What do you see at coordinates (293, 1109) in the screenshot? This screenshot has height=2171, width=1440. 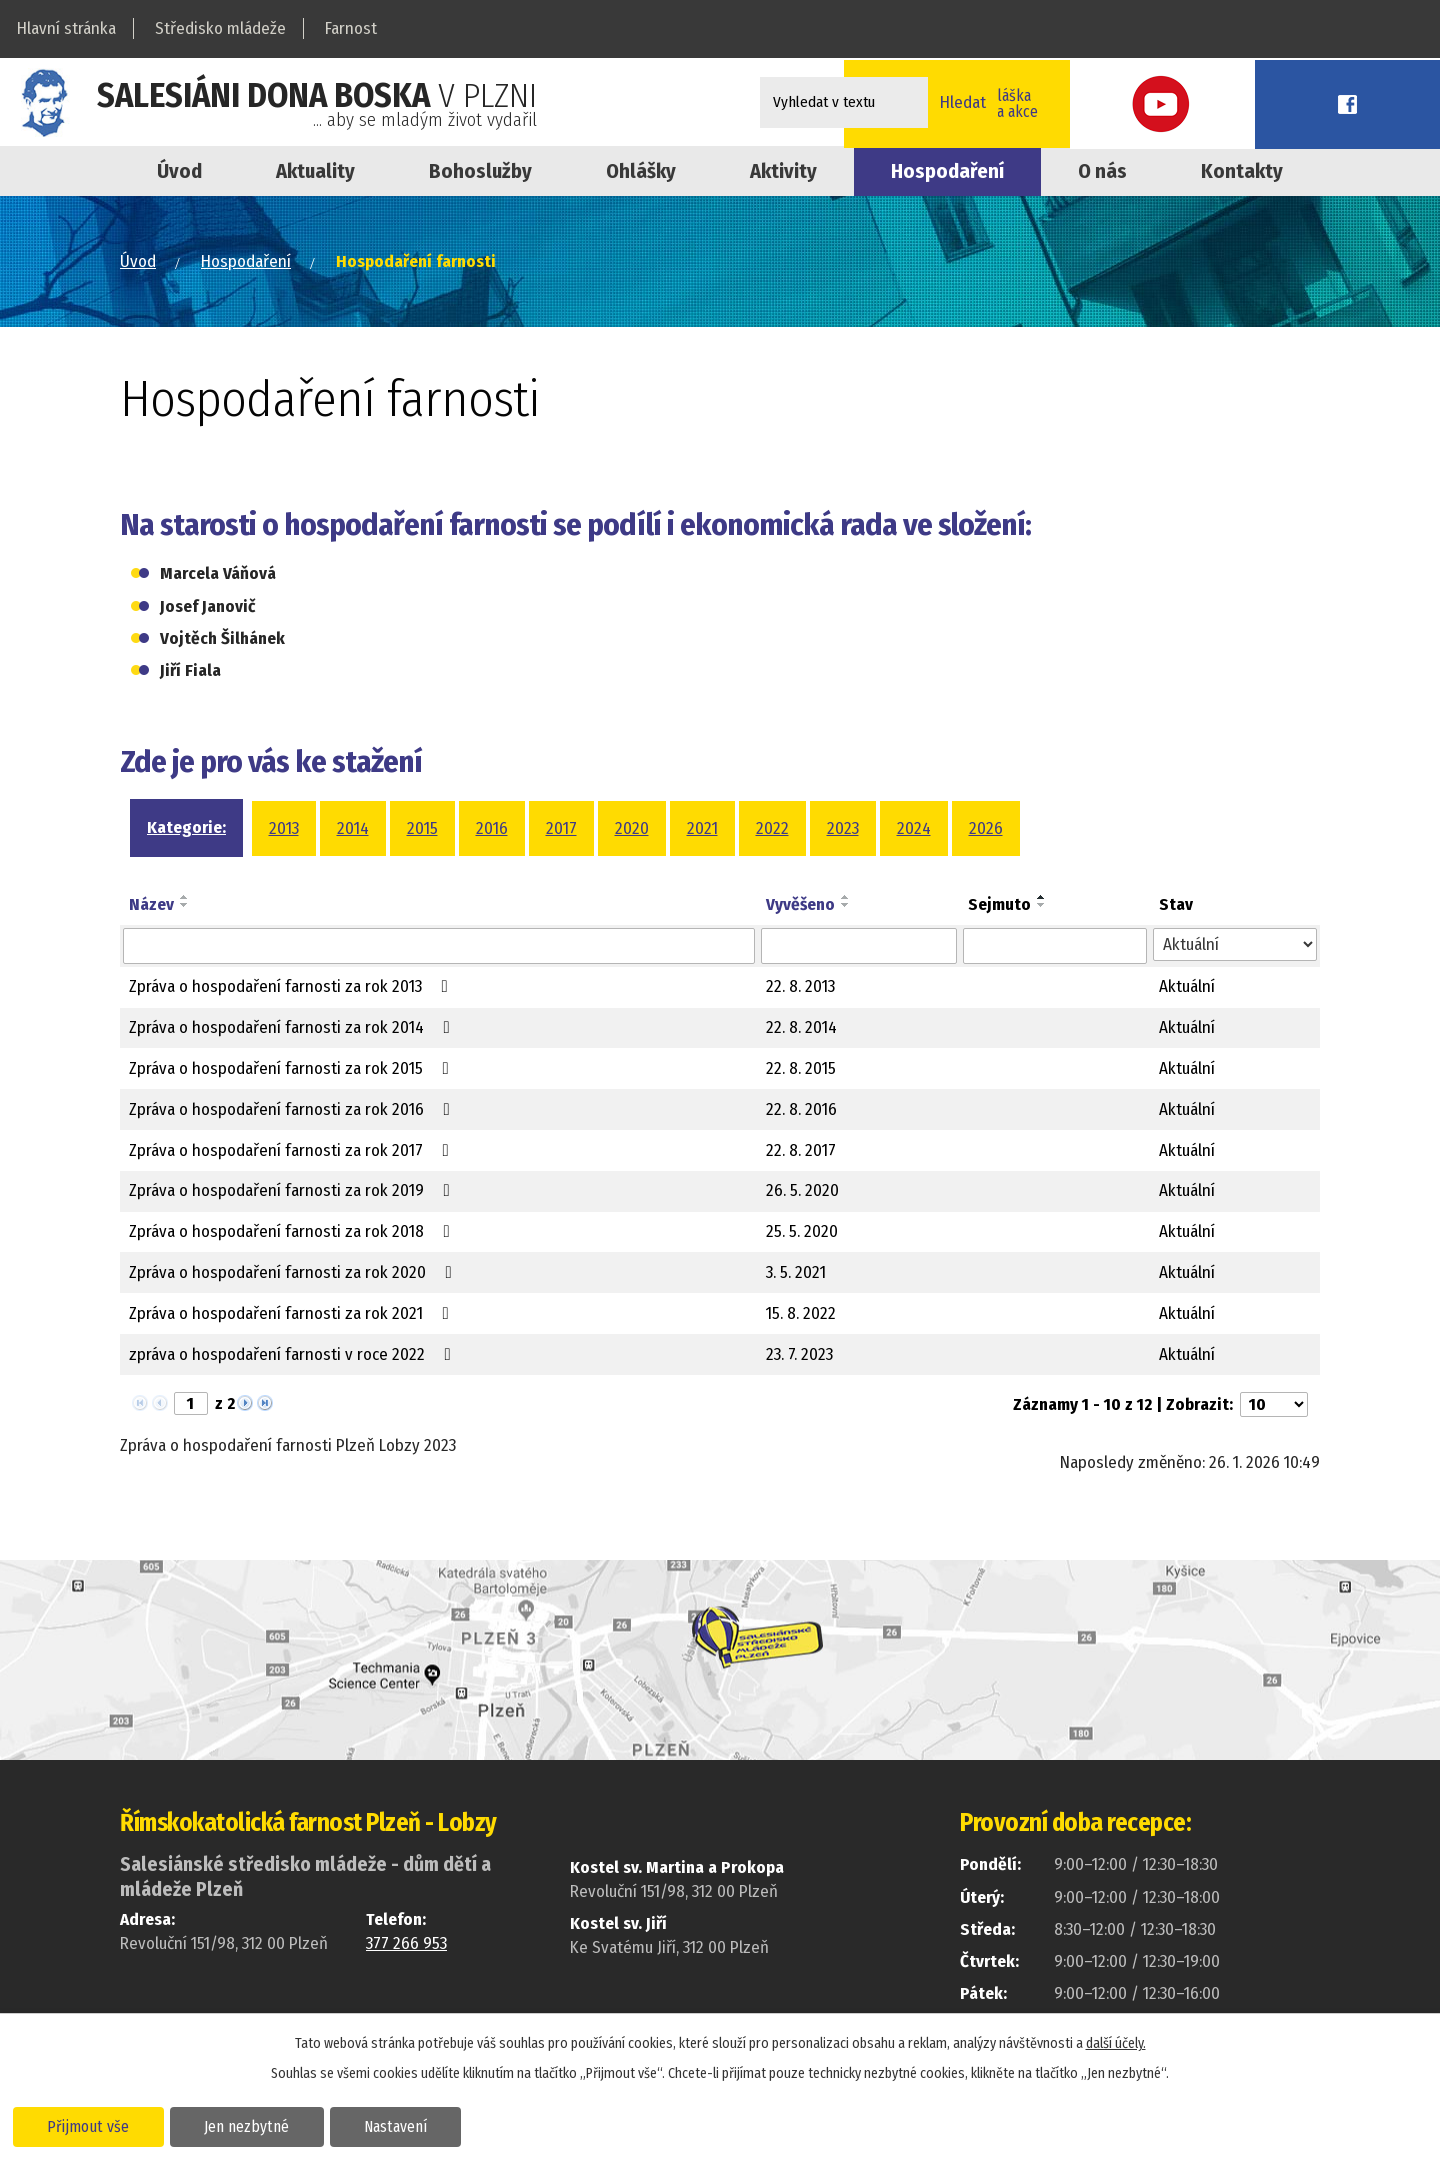 I see `Zpráva o hospodaření farnosti za rok 2016` at bounding box center [293, 1109].